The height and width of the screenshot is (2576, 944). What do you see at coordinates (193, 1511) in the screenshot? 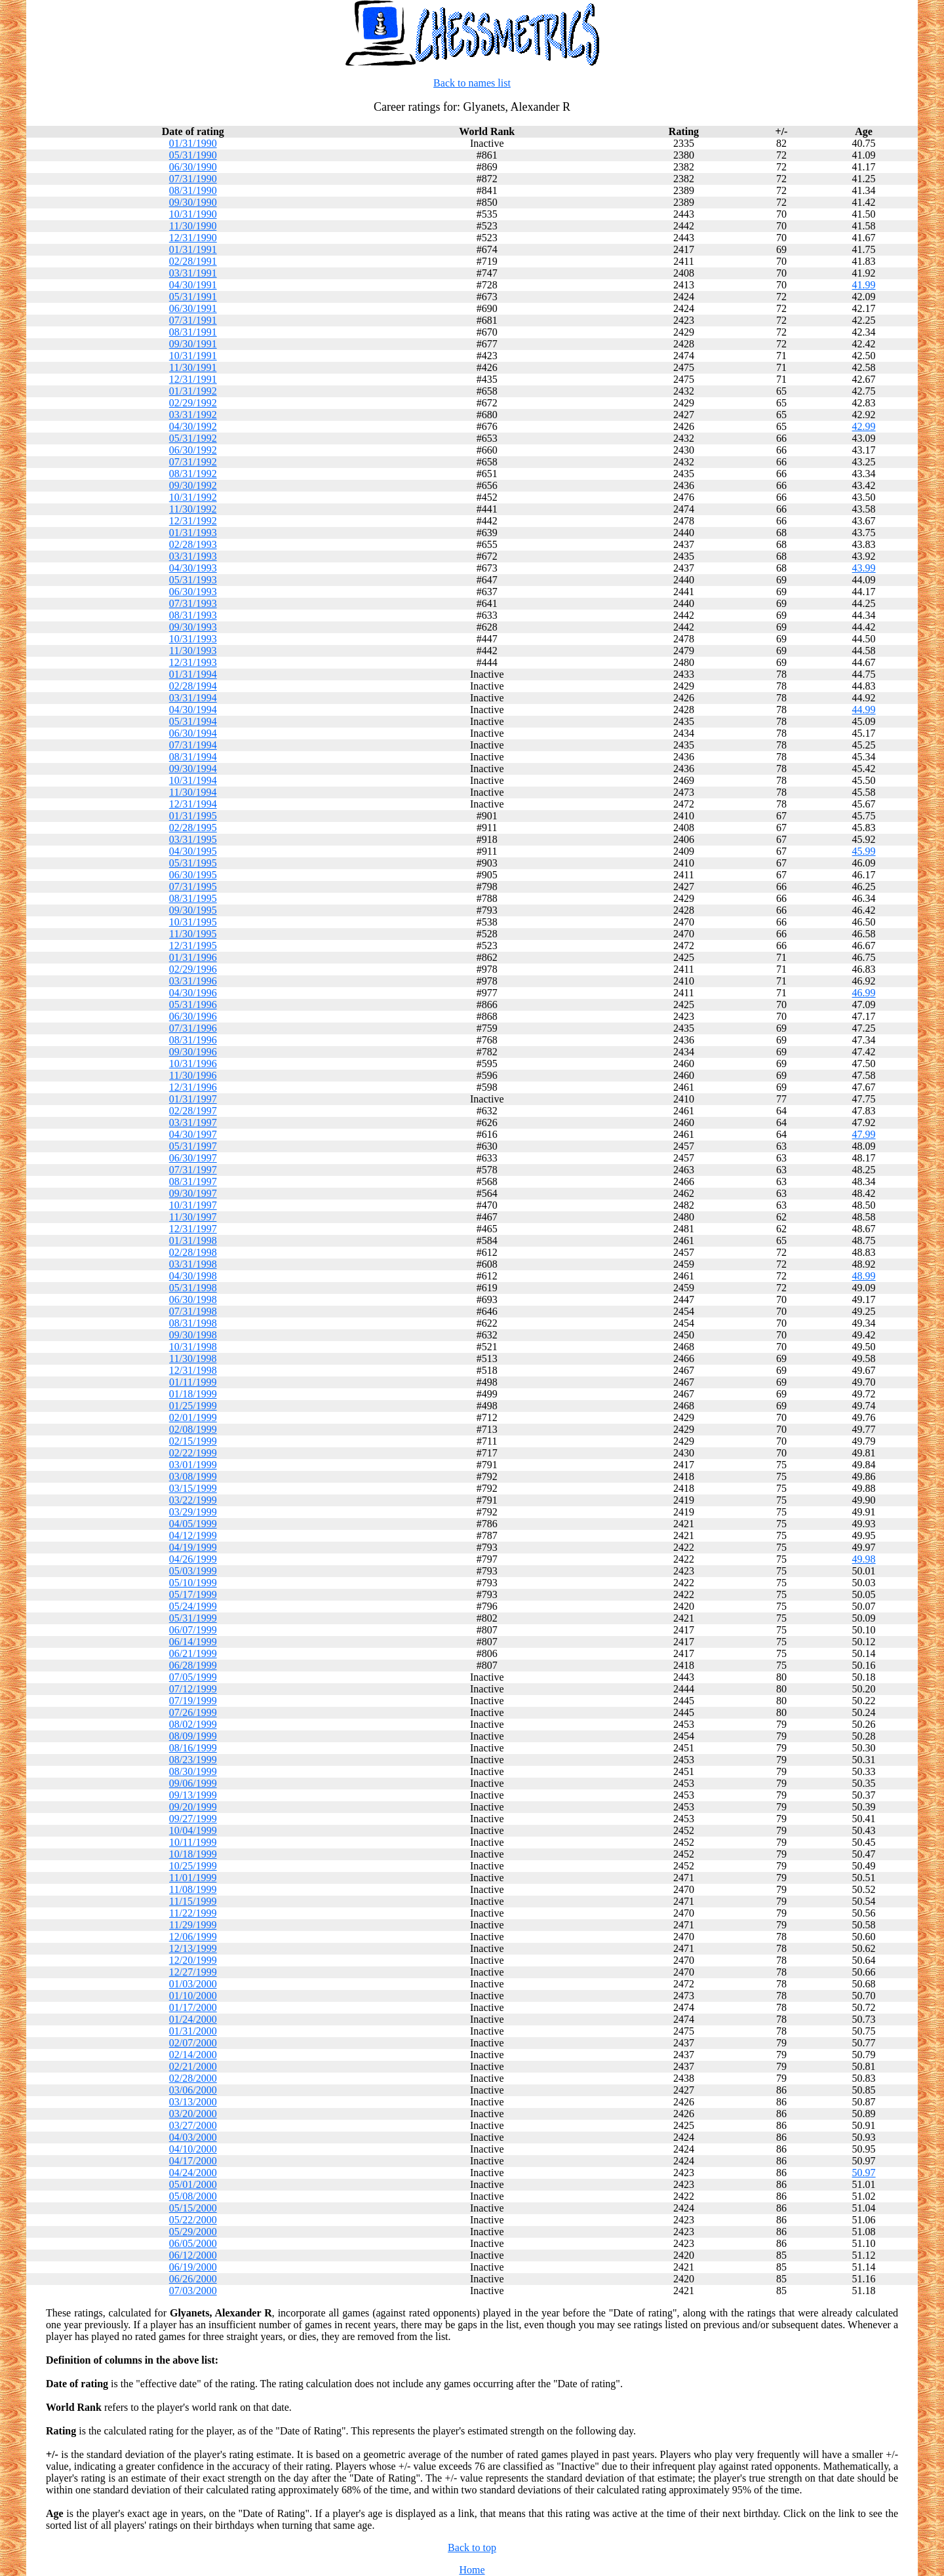
I see `03/29/1999` at bounding box center [193, 1511].